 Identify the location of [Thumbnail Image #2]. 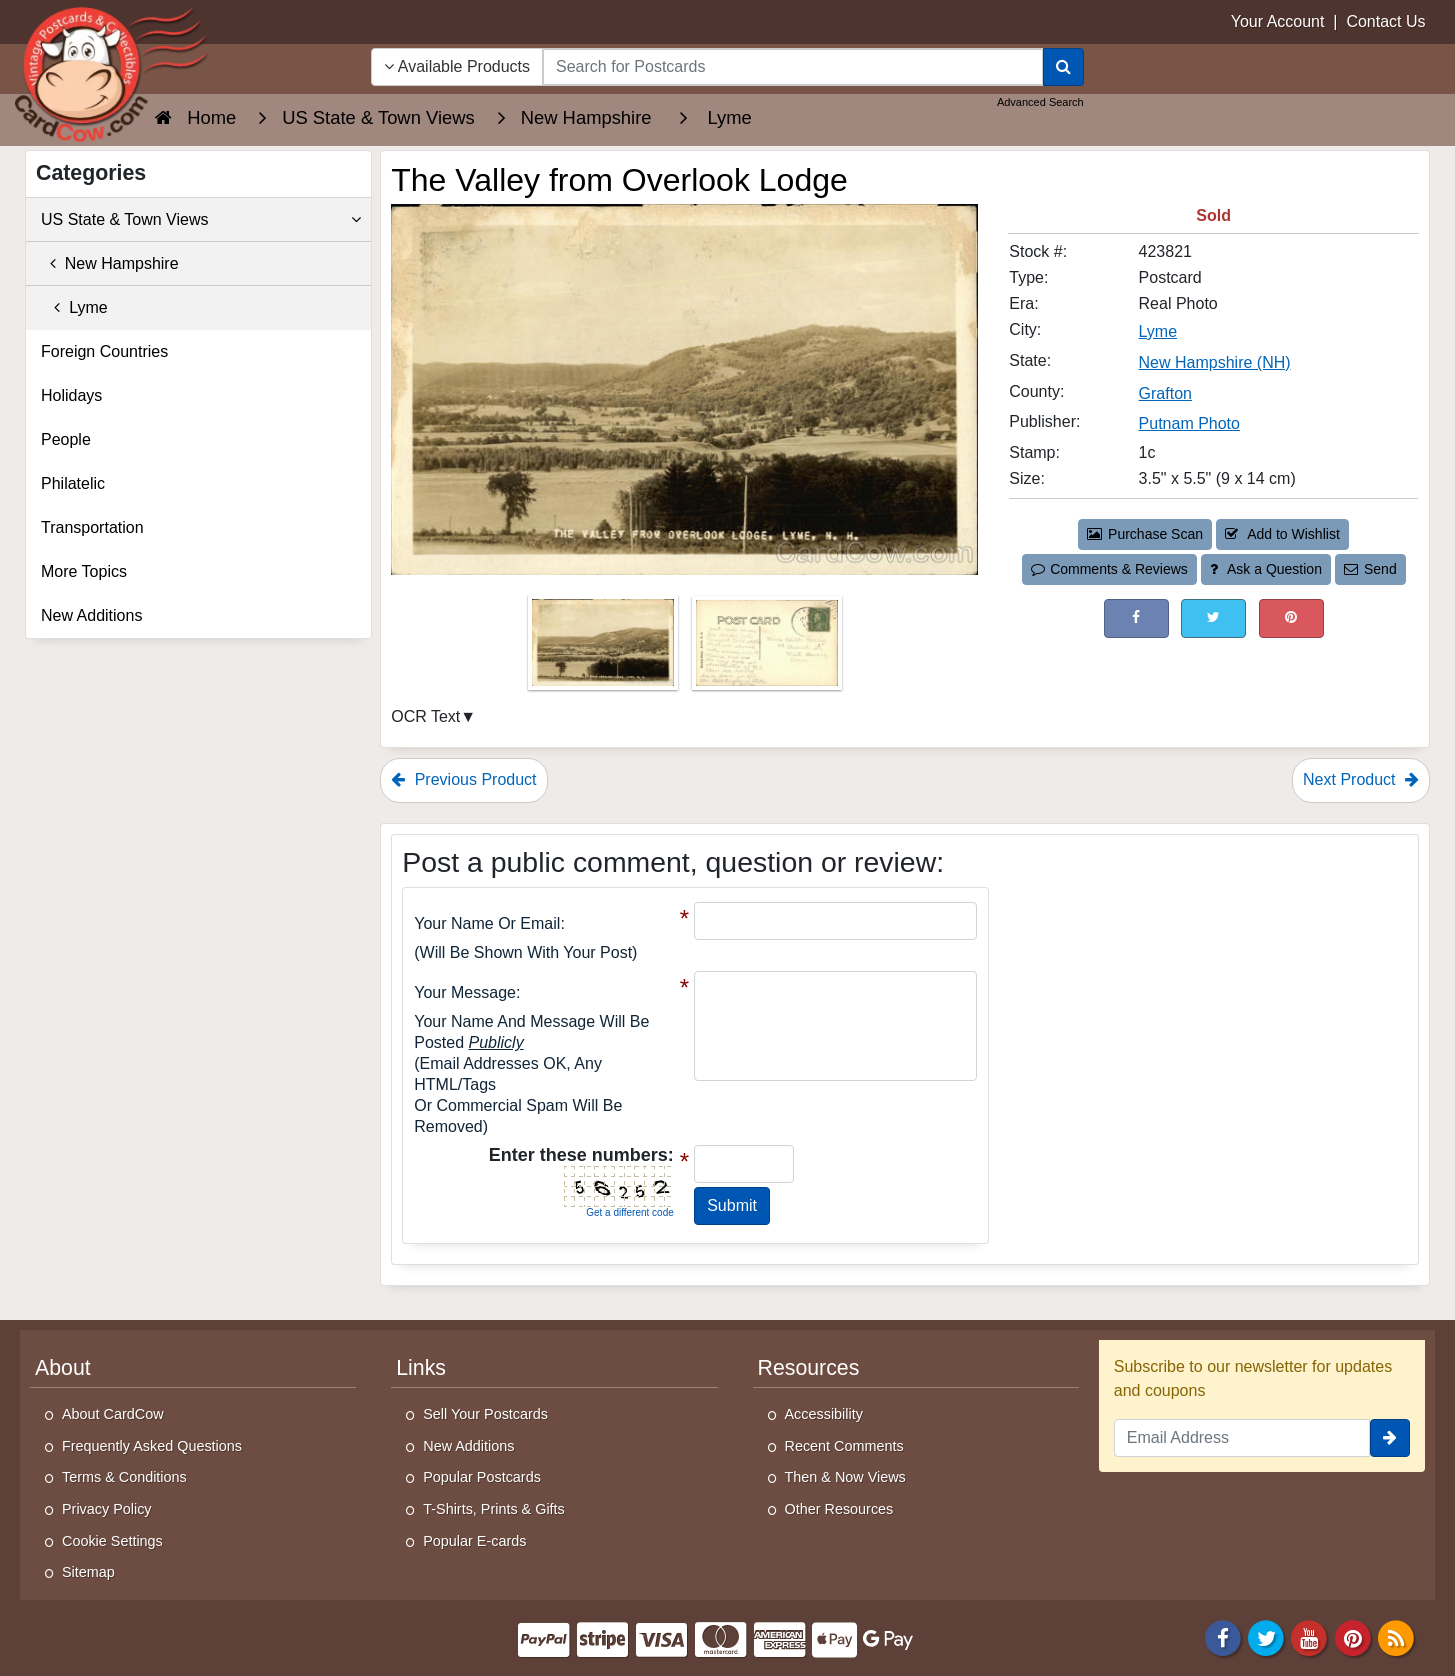
(767, 648).